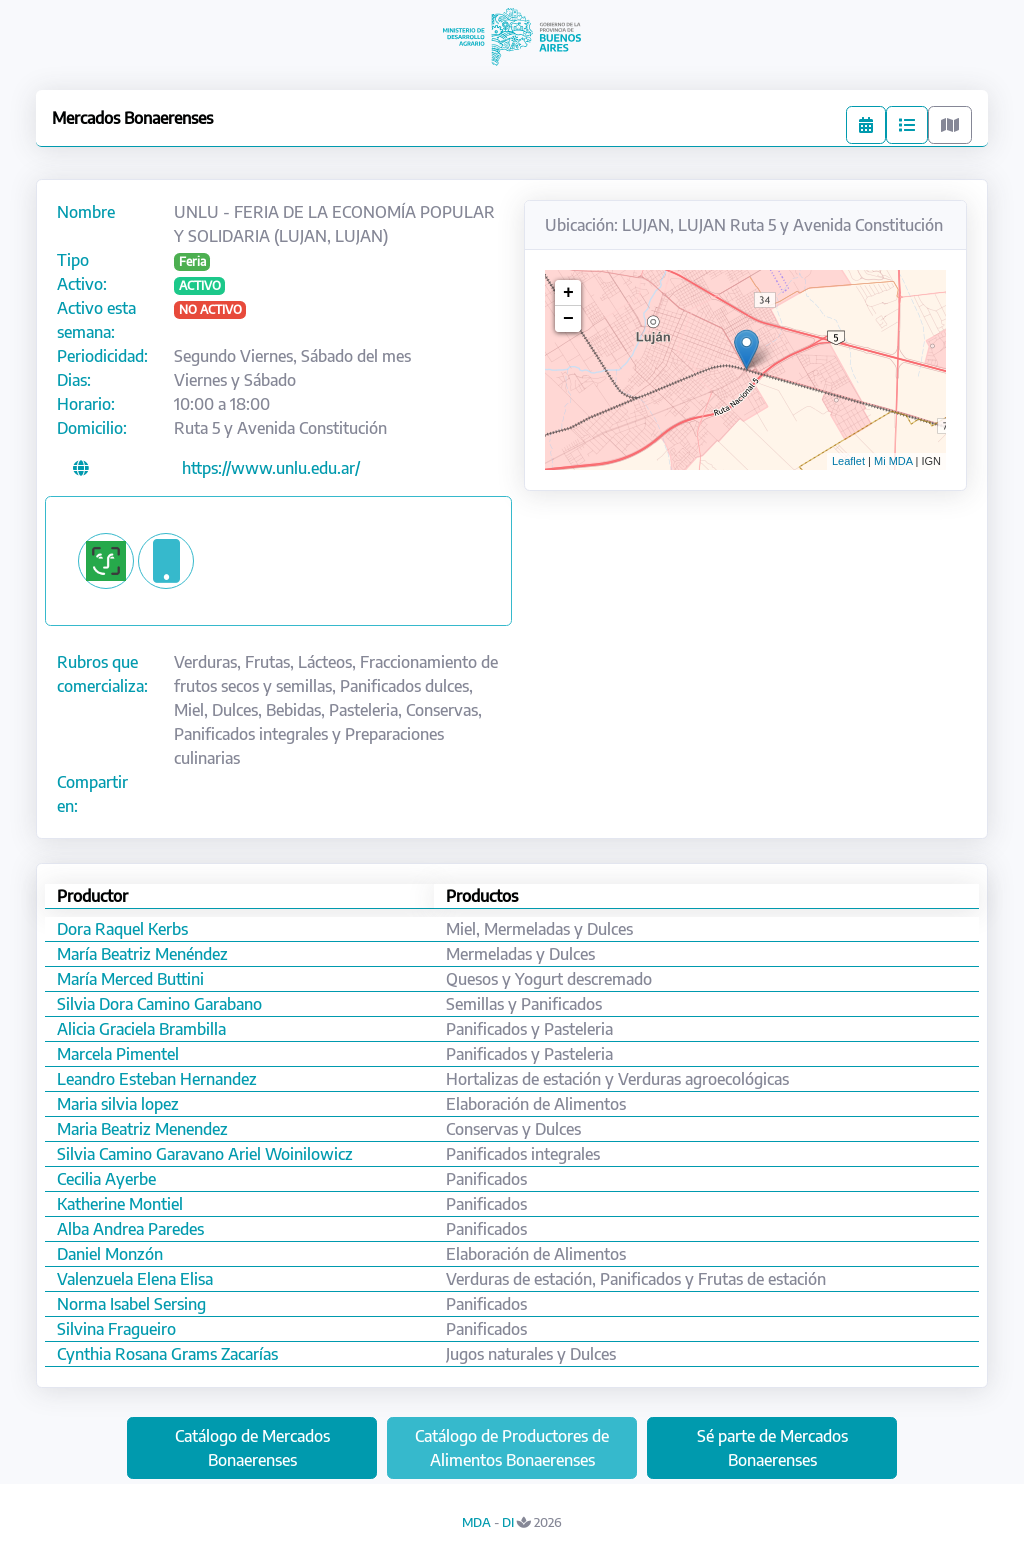  What do you see at coordinates (476, 1522) in the screenshot?
I see `MDA` at bounding box center [476, 1522].